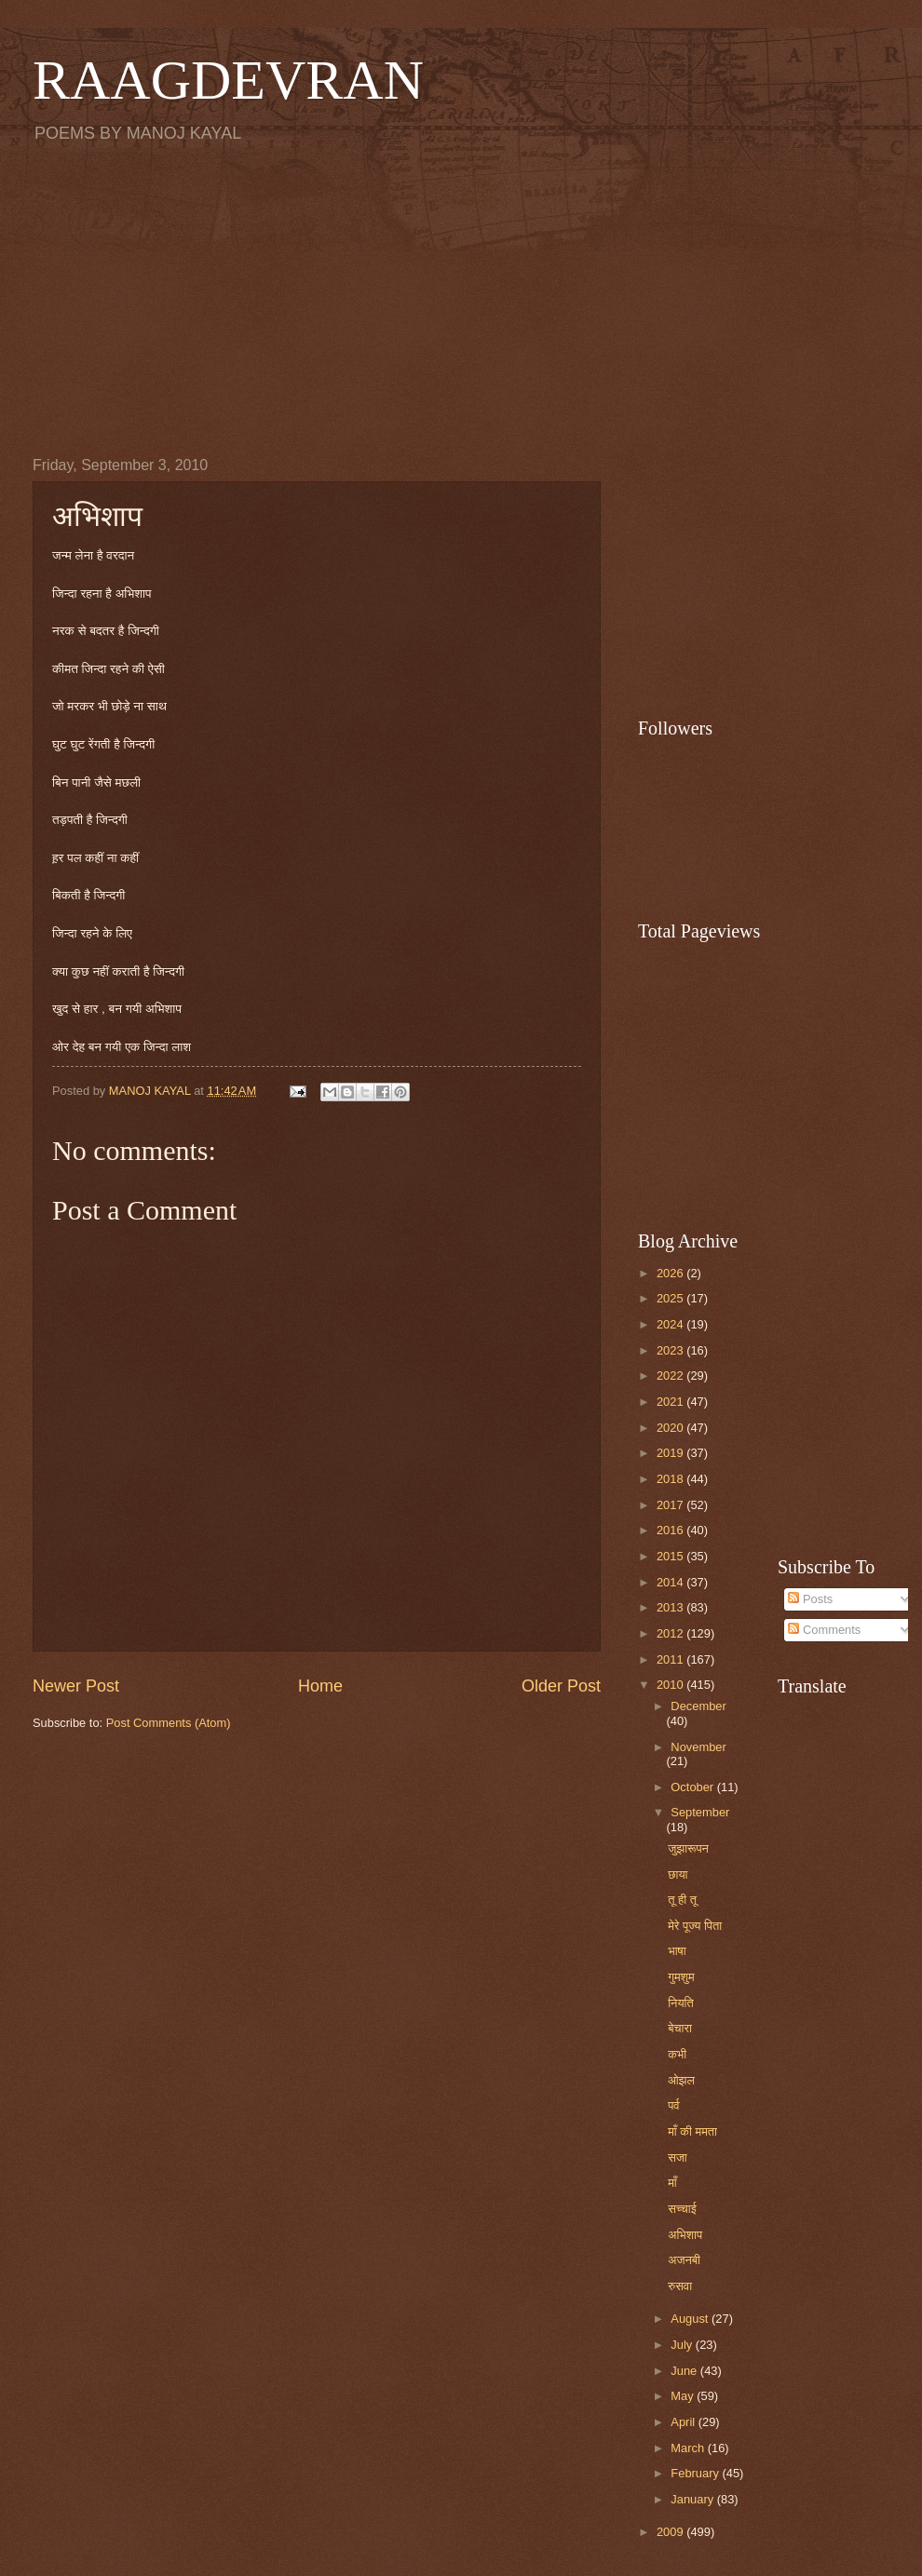  What do you see at coordinates (671, 1659) in the screenshot?
I see `2011` at bounding box center [671, 1659].